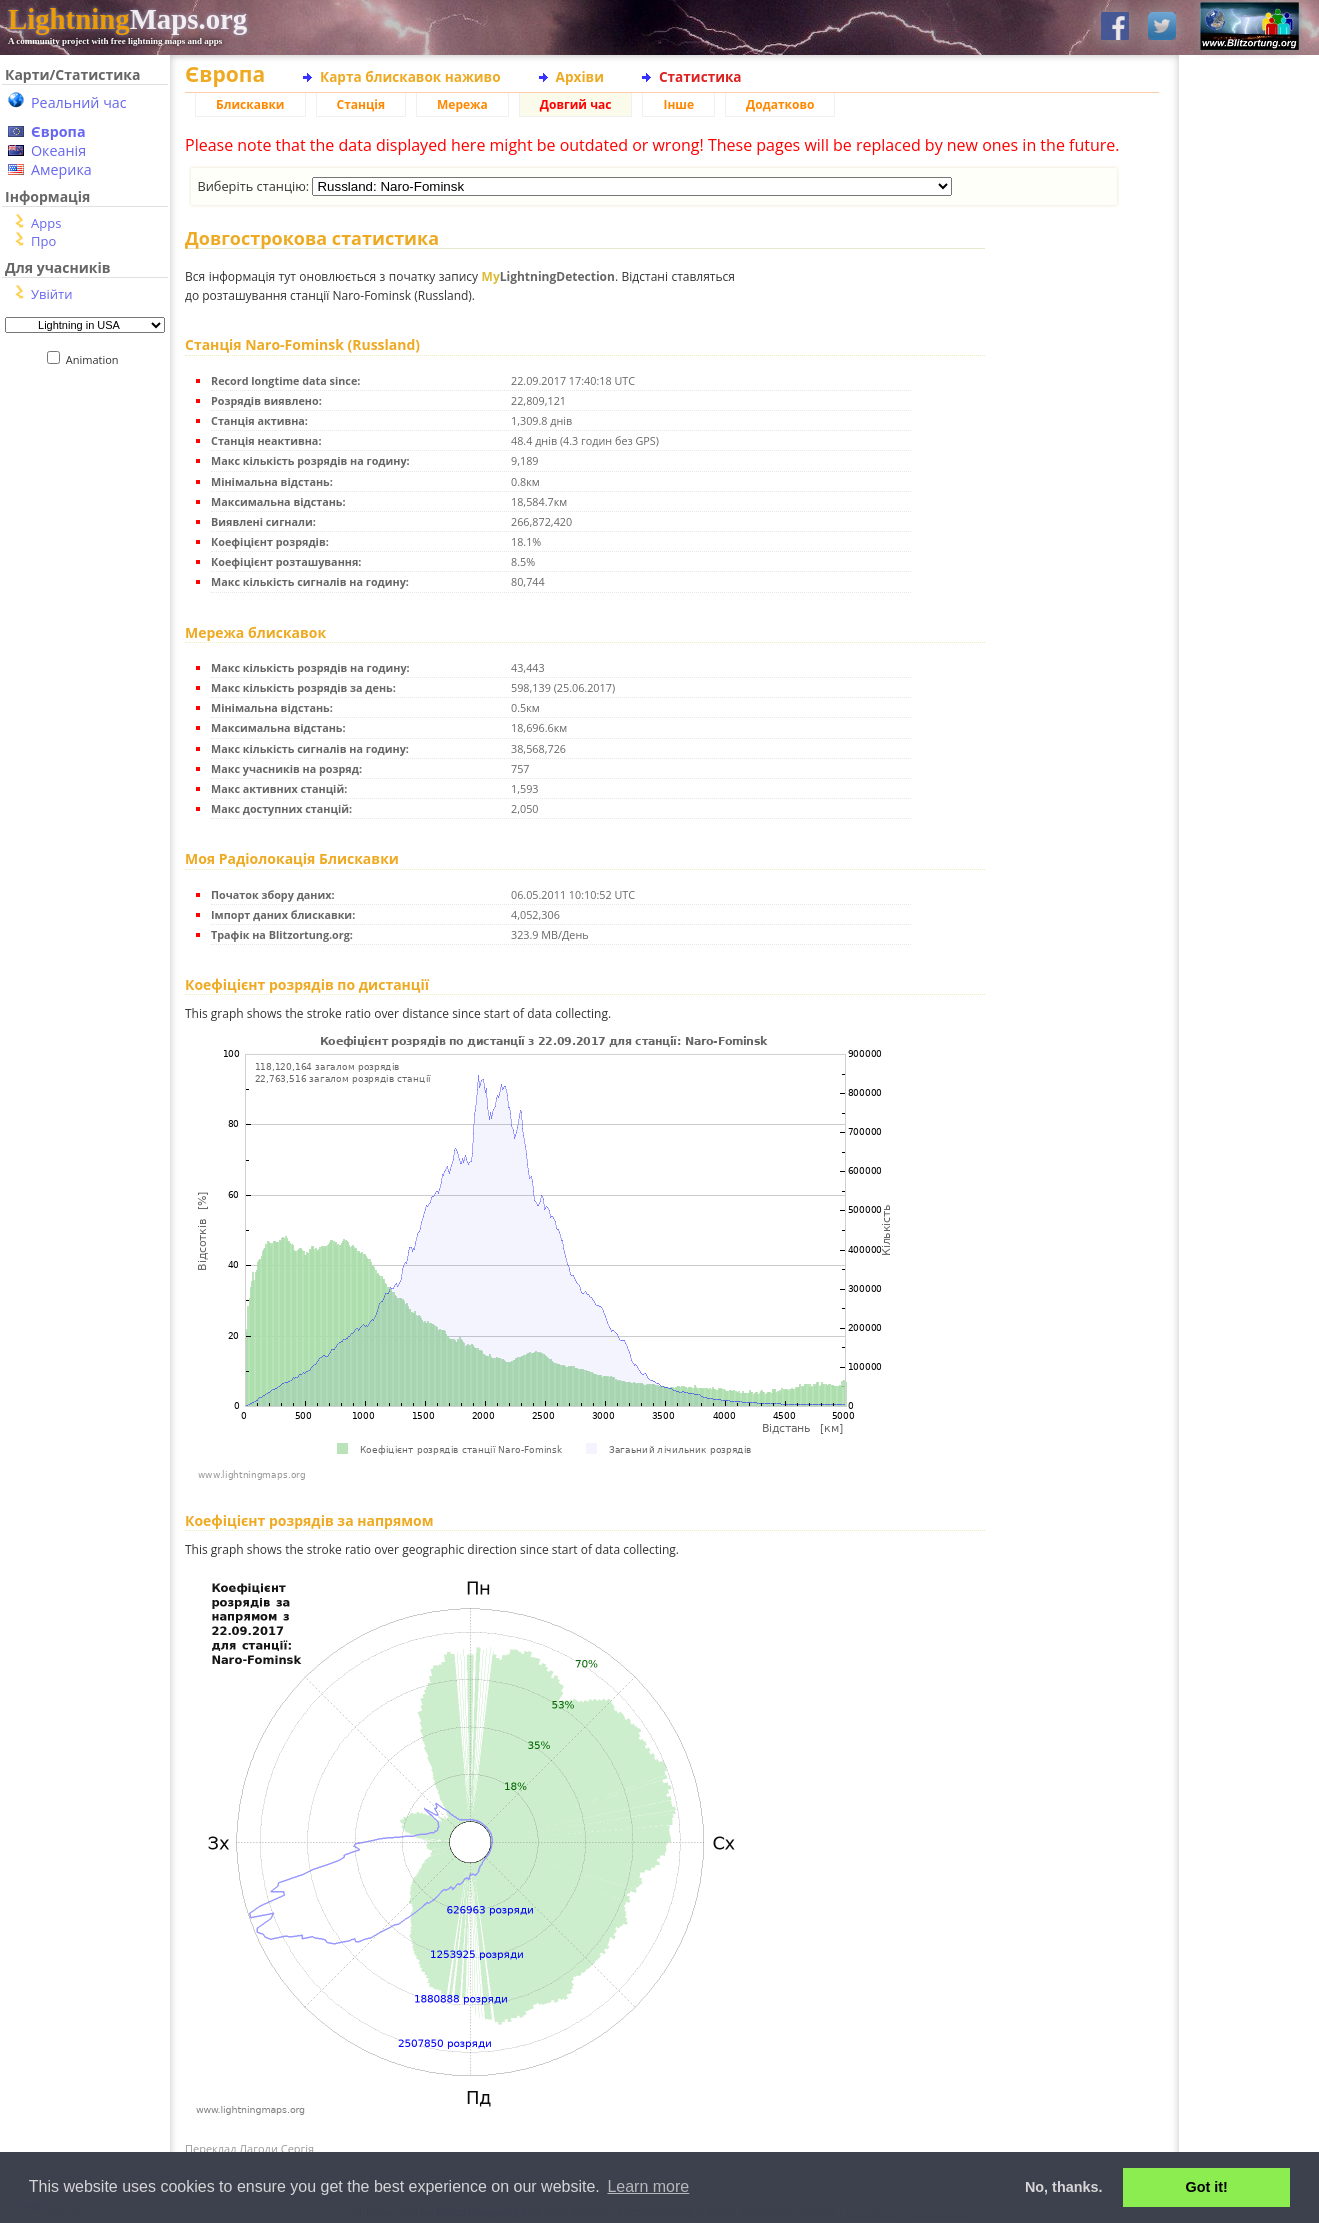  I want to click on Океанія, so click(58, 150).